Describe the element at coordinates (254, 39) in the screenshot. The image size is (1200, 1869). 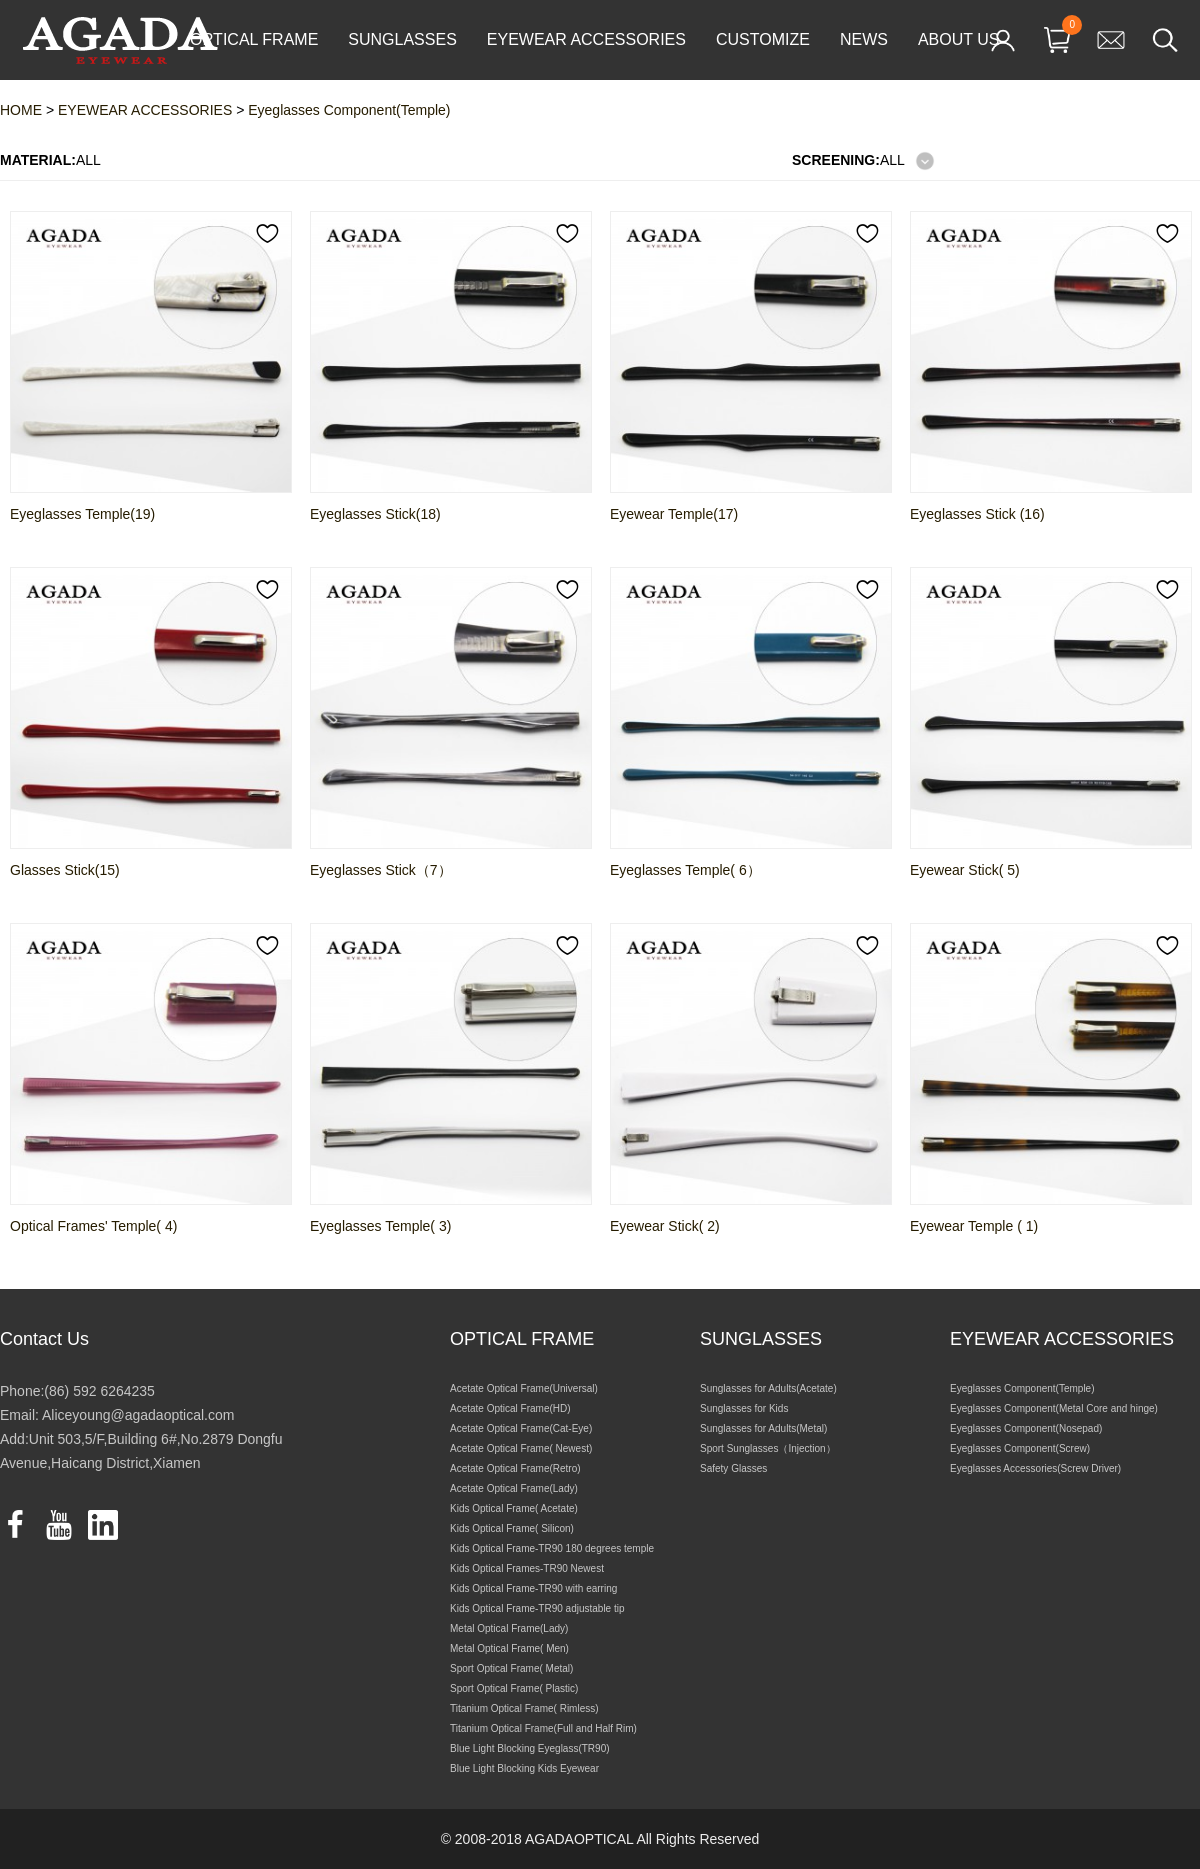
I see `OPTICAL FRAME` at that location.